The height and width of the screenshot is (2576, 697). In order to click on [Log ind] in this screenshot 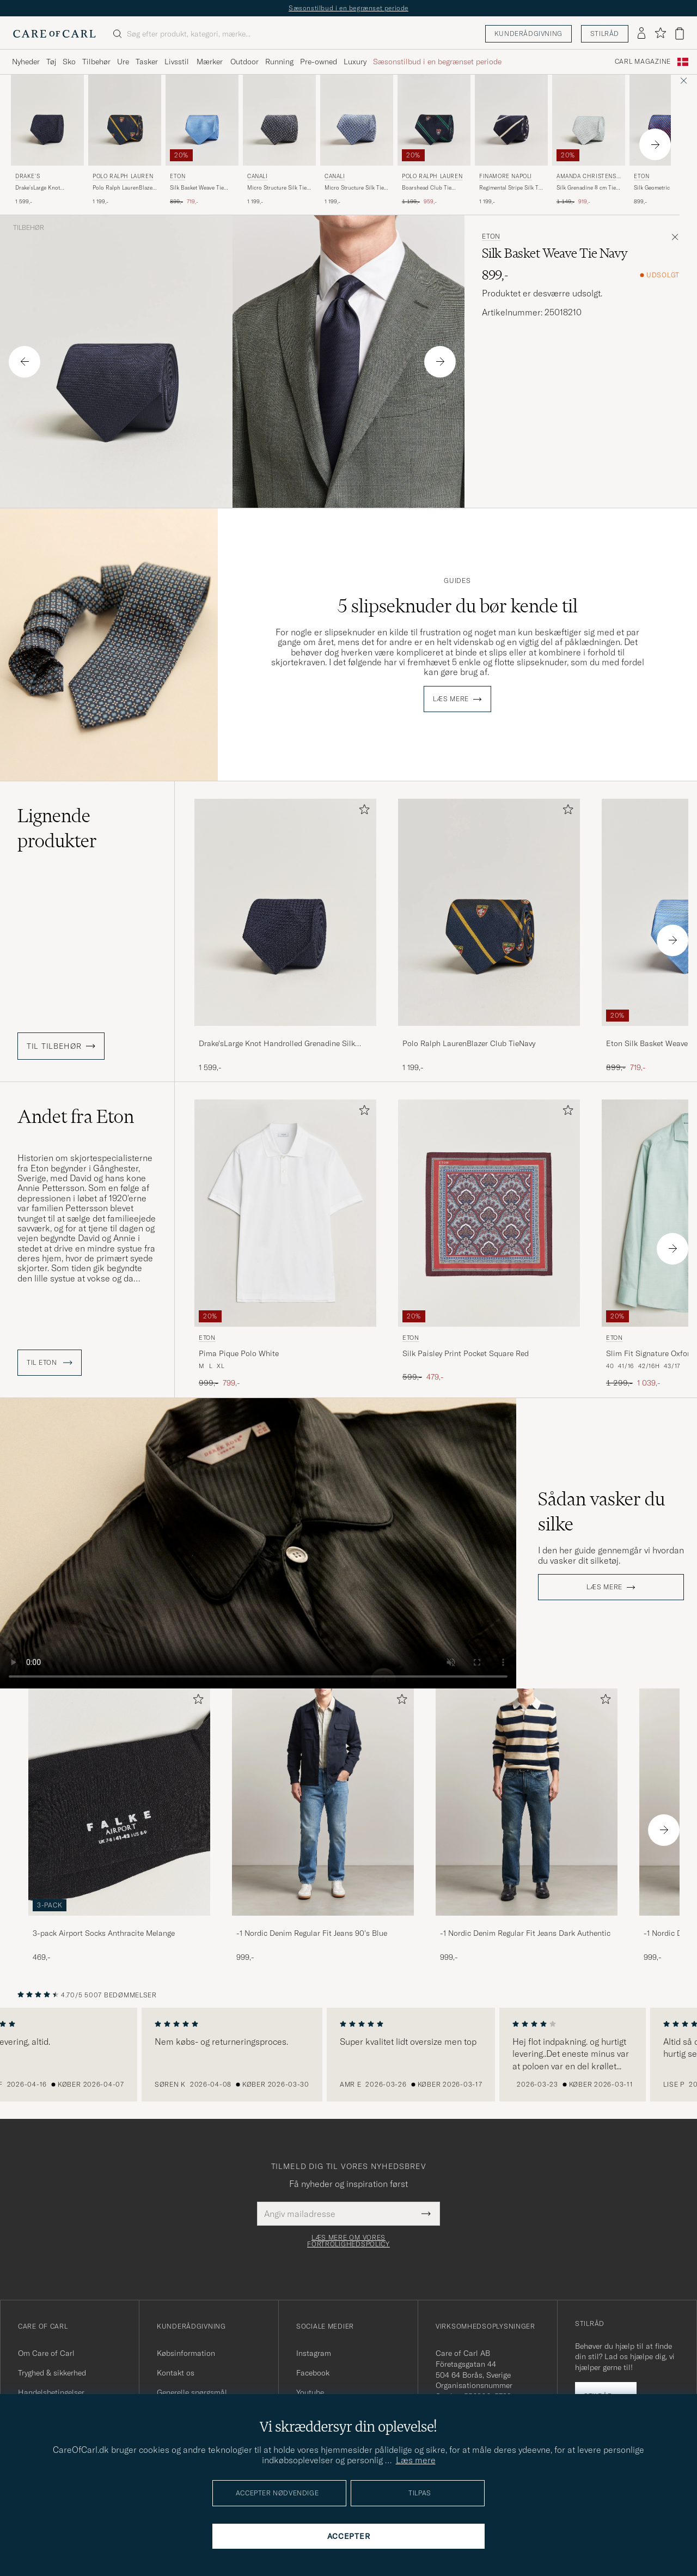, I will do `click(641, 33)`.